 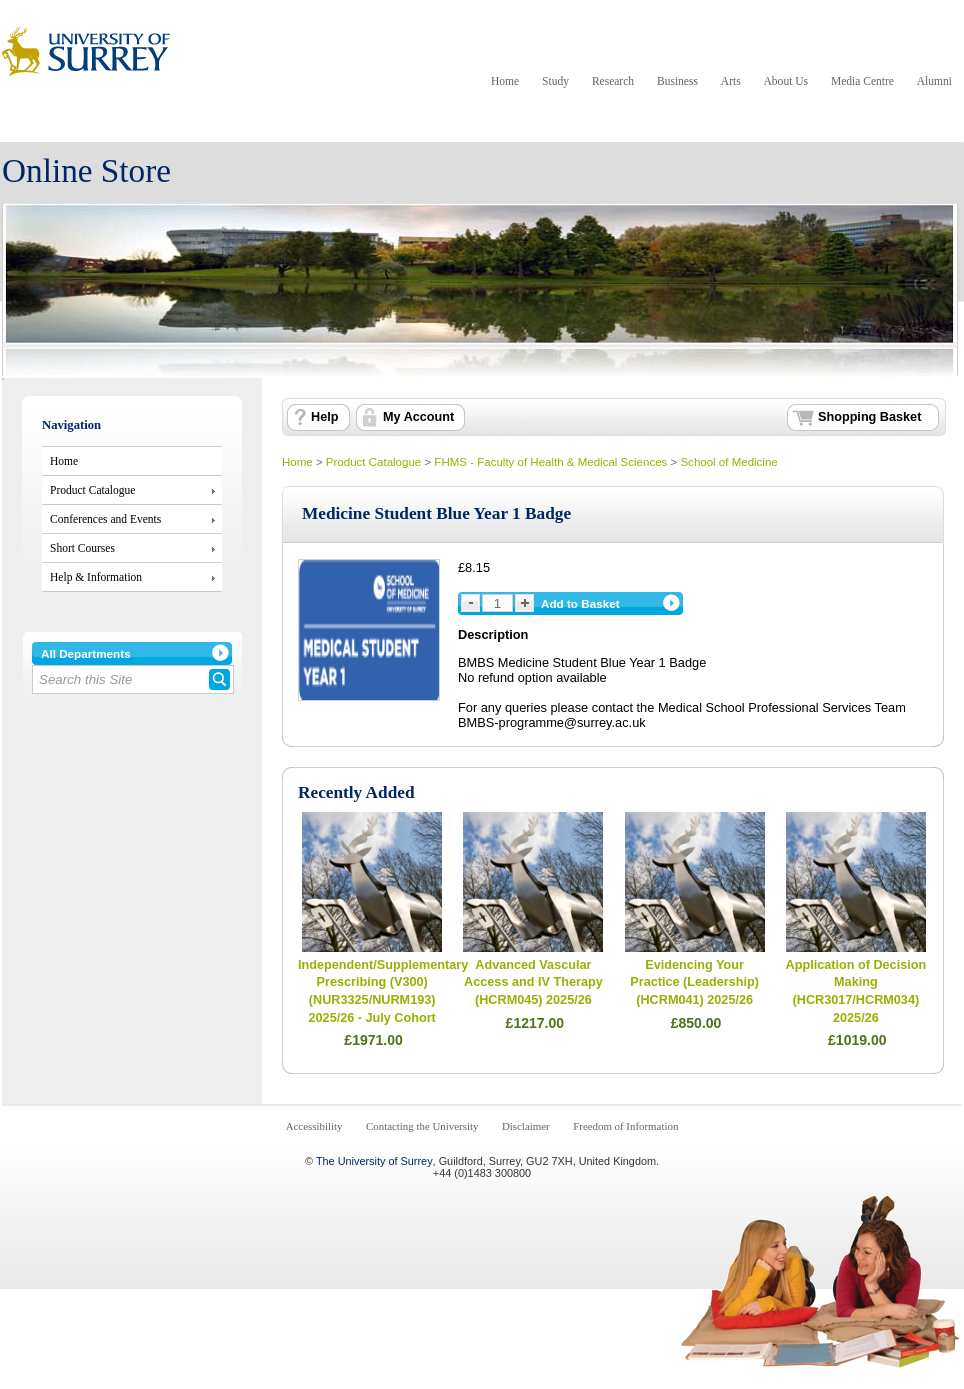 What do you see at coordinates (869, 417) in the screenshot?
I see `Shopping Basket` at bounding box center [869, 417].